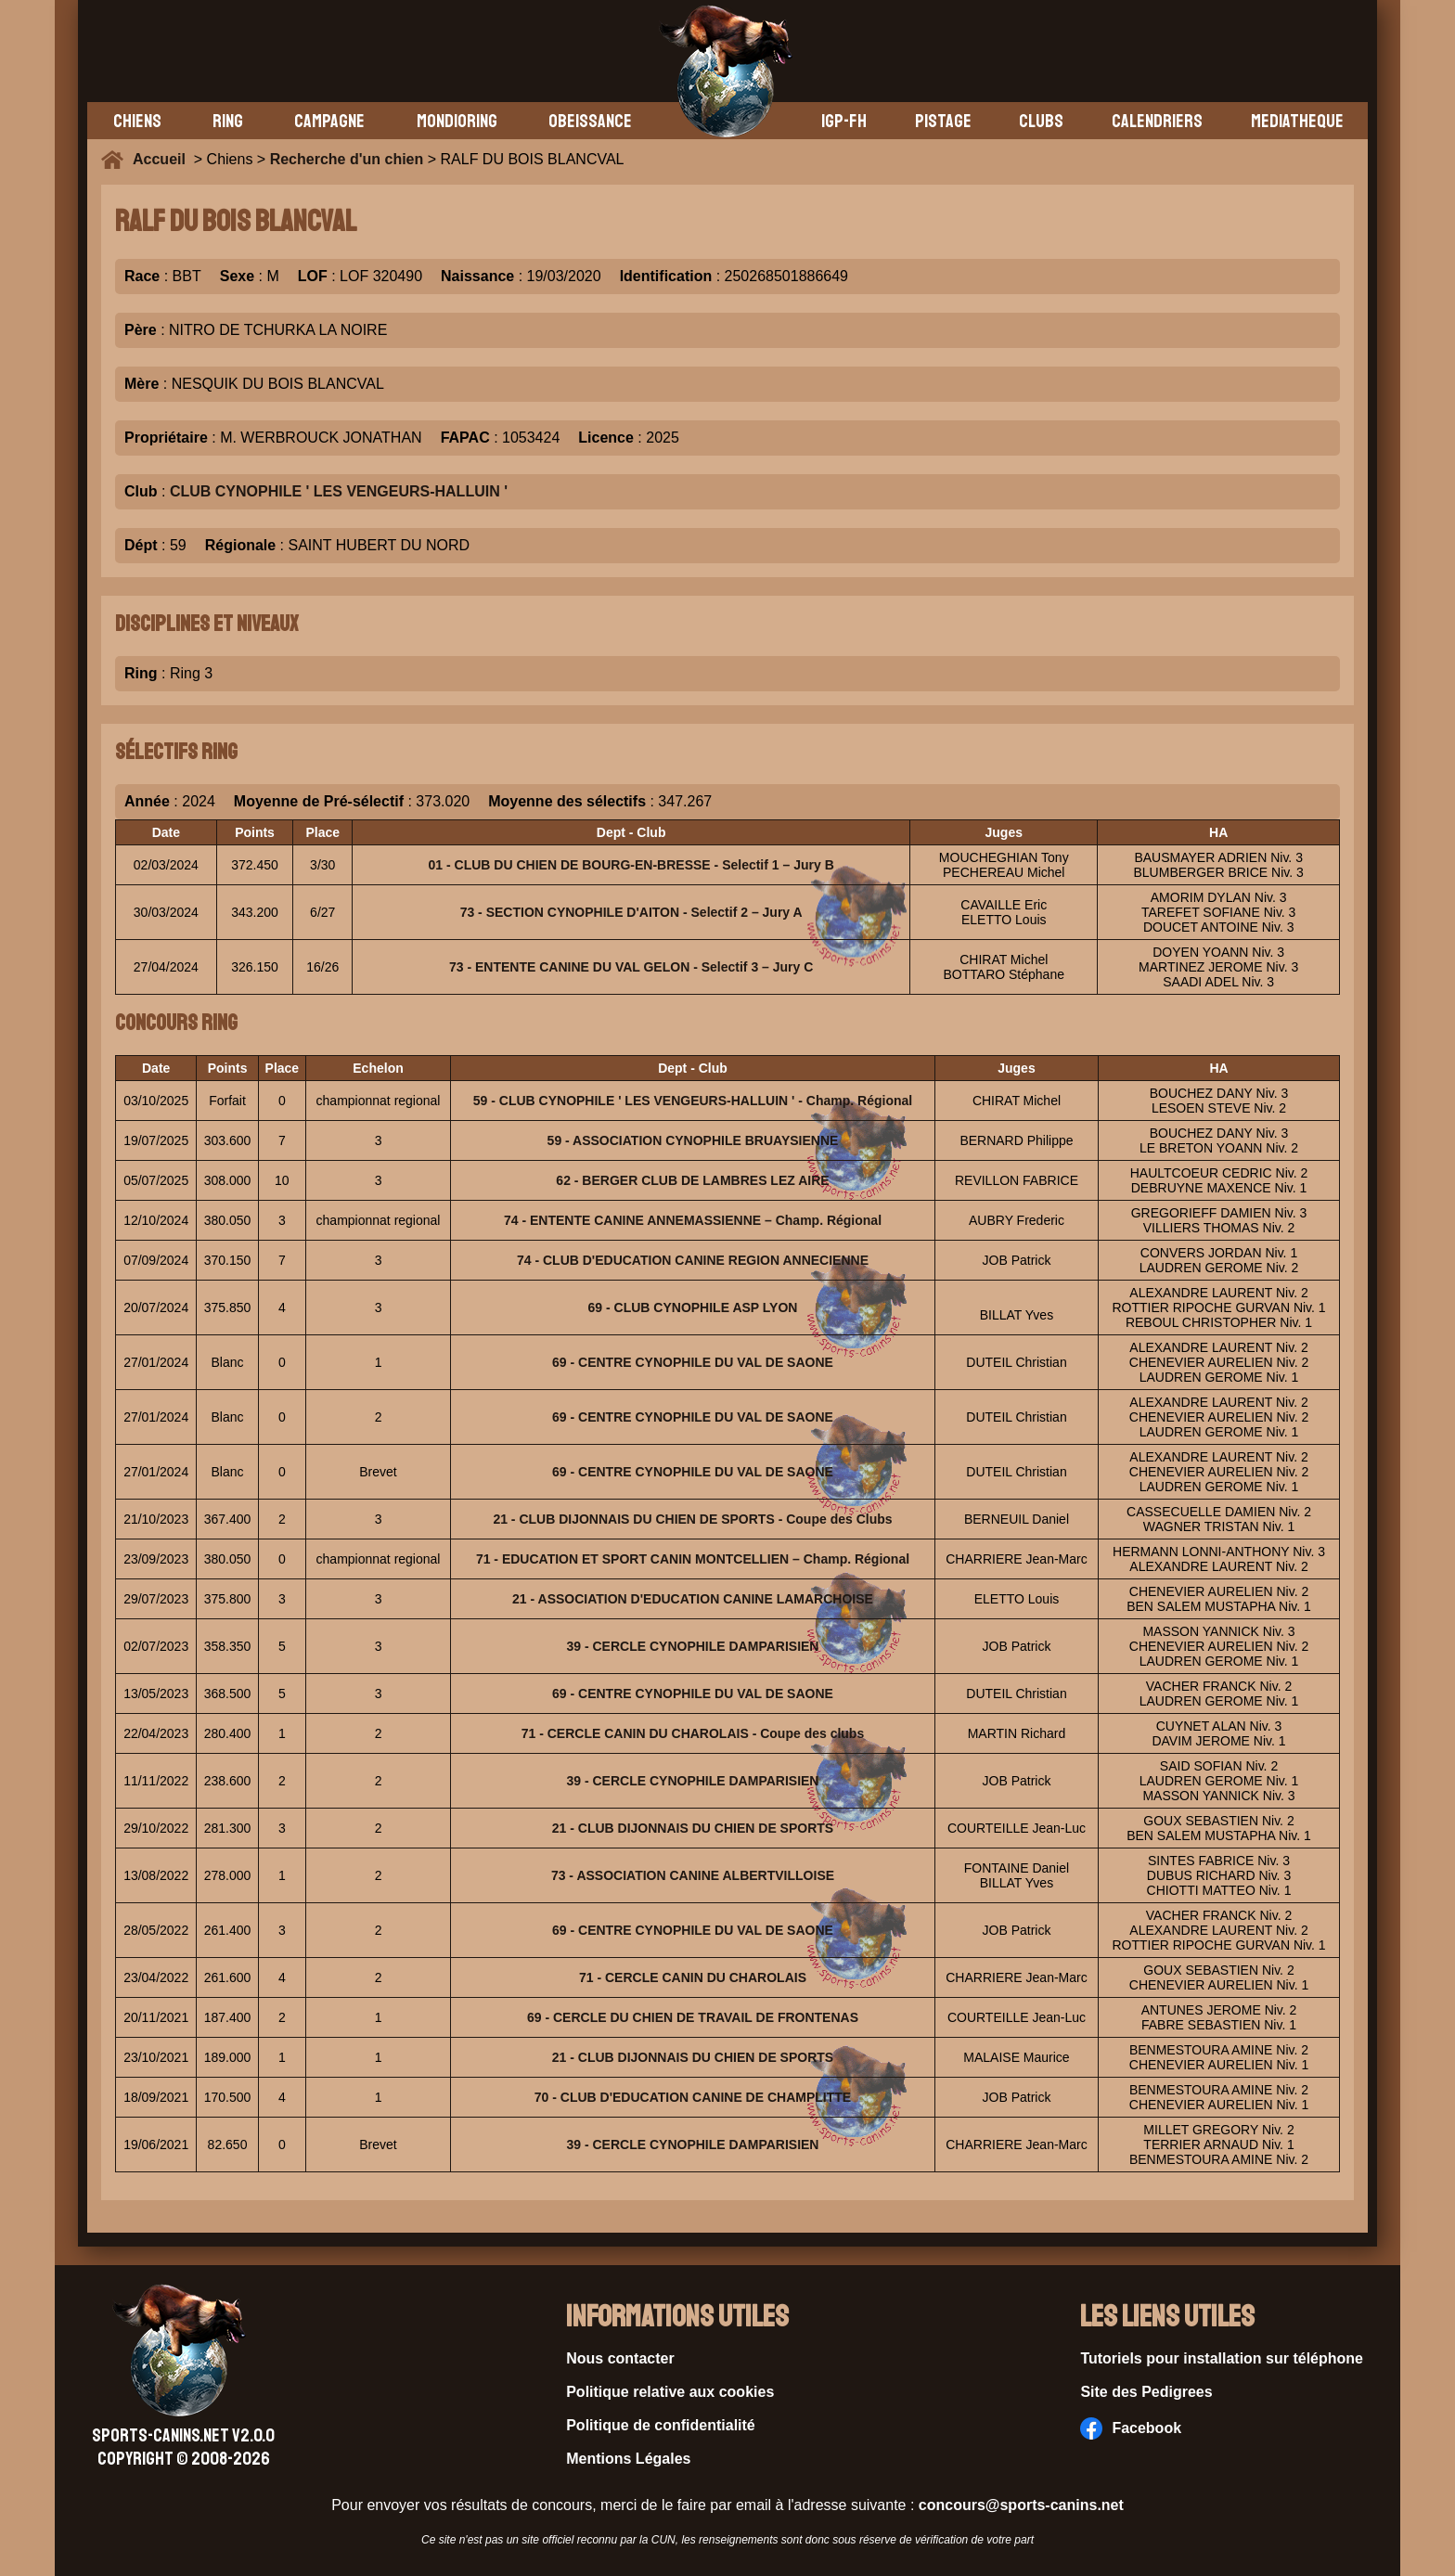  Describe the element at coordinates (692, 1180) in the screenshot. I see `62 - BERGER CLUB DE LAMBRES LEZ AIRE` at that location.